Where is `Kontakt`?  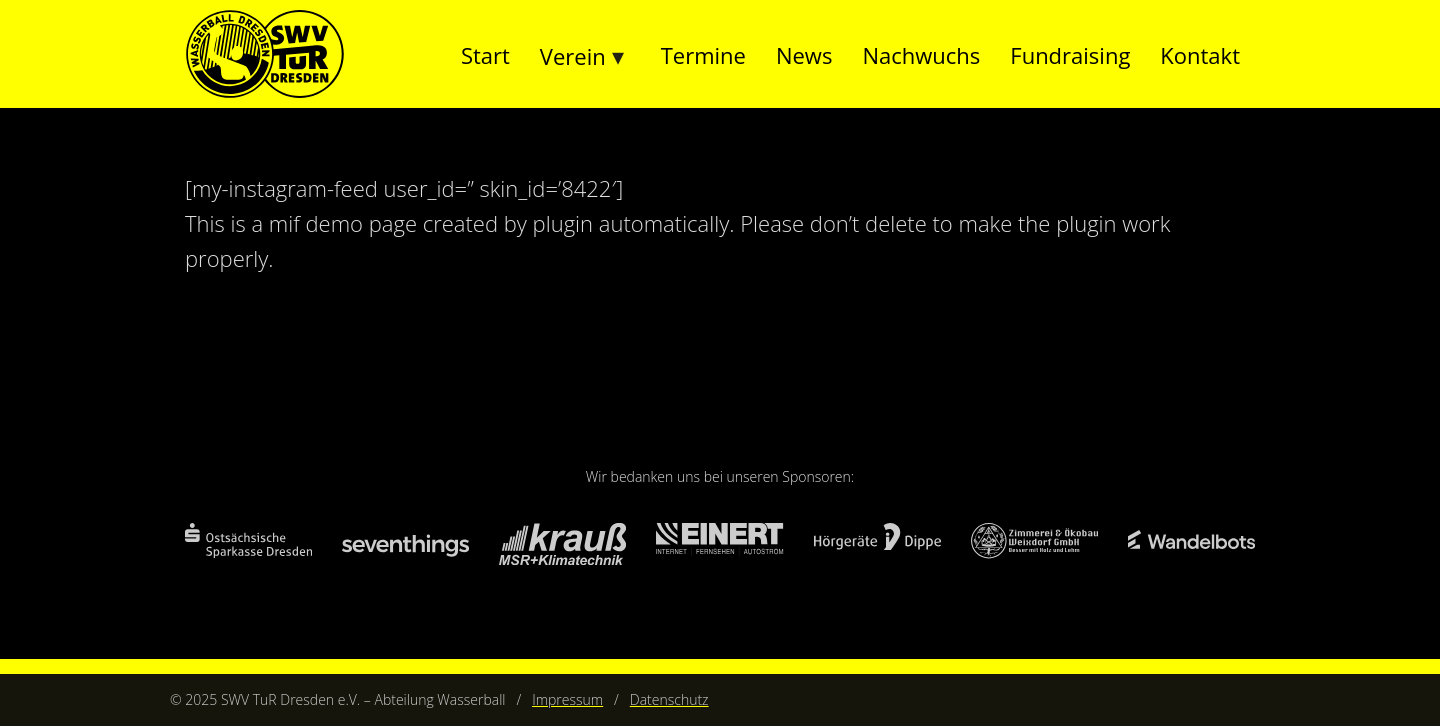
Kontakt is located at coordinates (1200, 55).